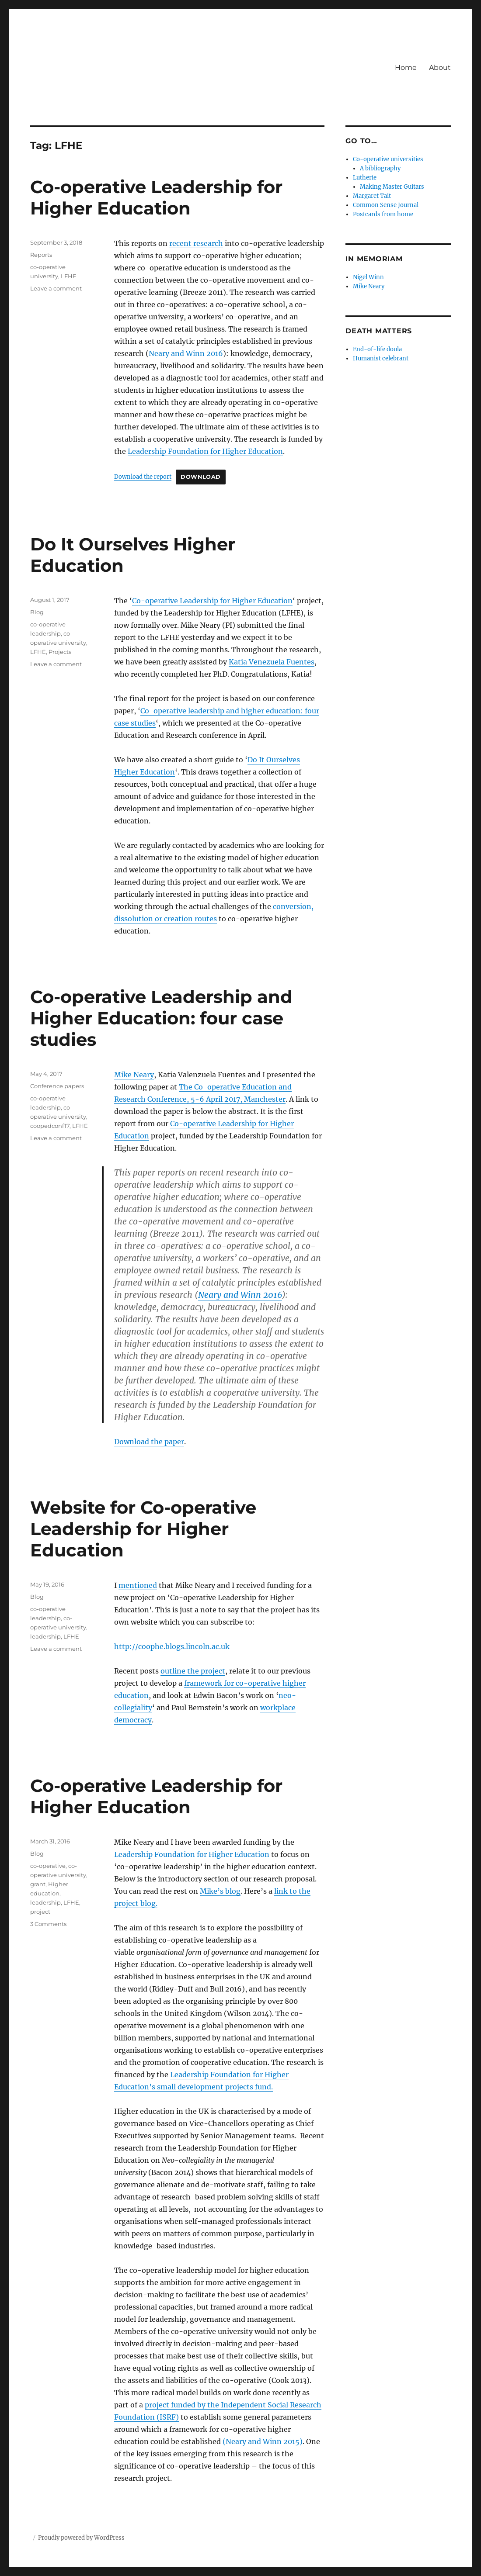  I want to click on Download the paper, so click(149, 1441).